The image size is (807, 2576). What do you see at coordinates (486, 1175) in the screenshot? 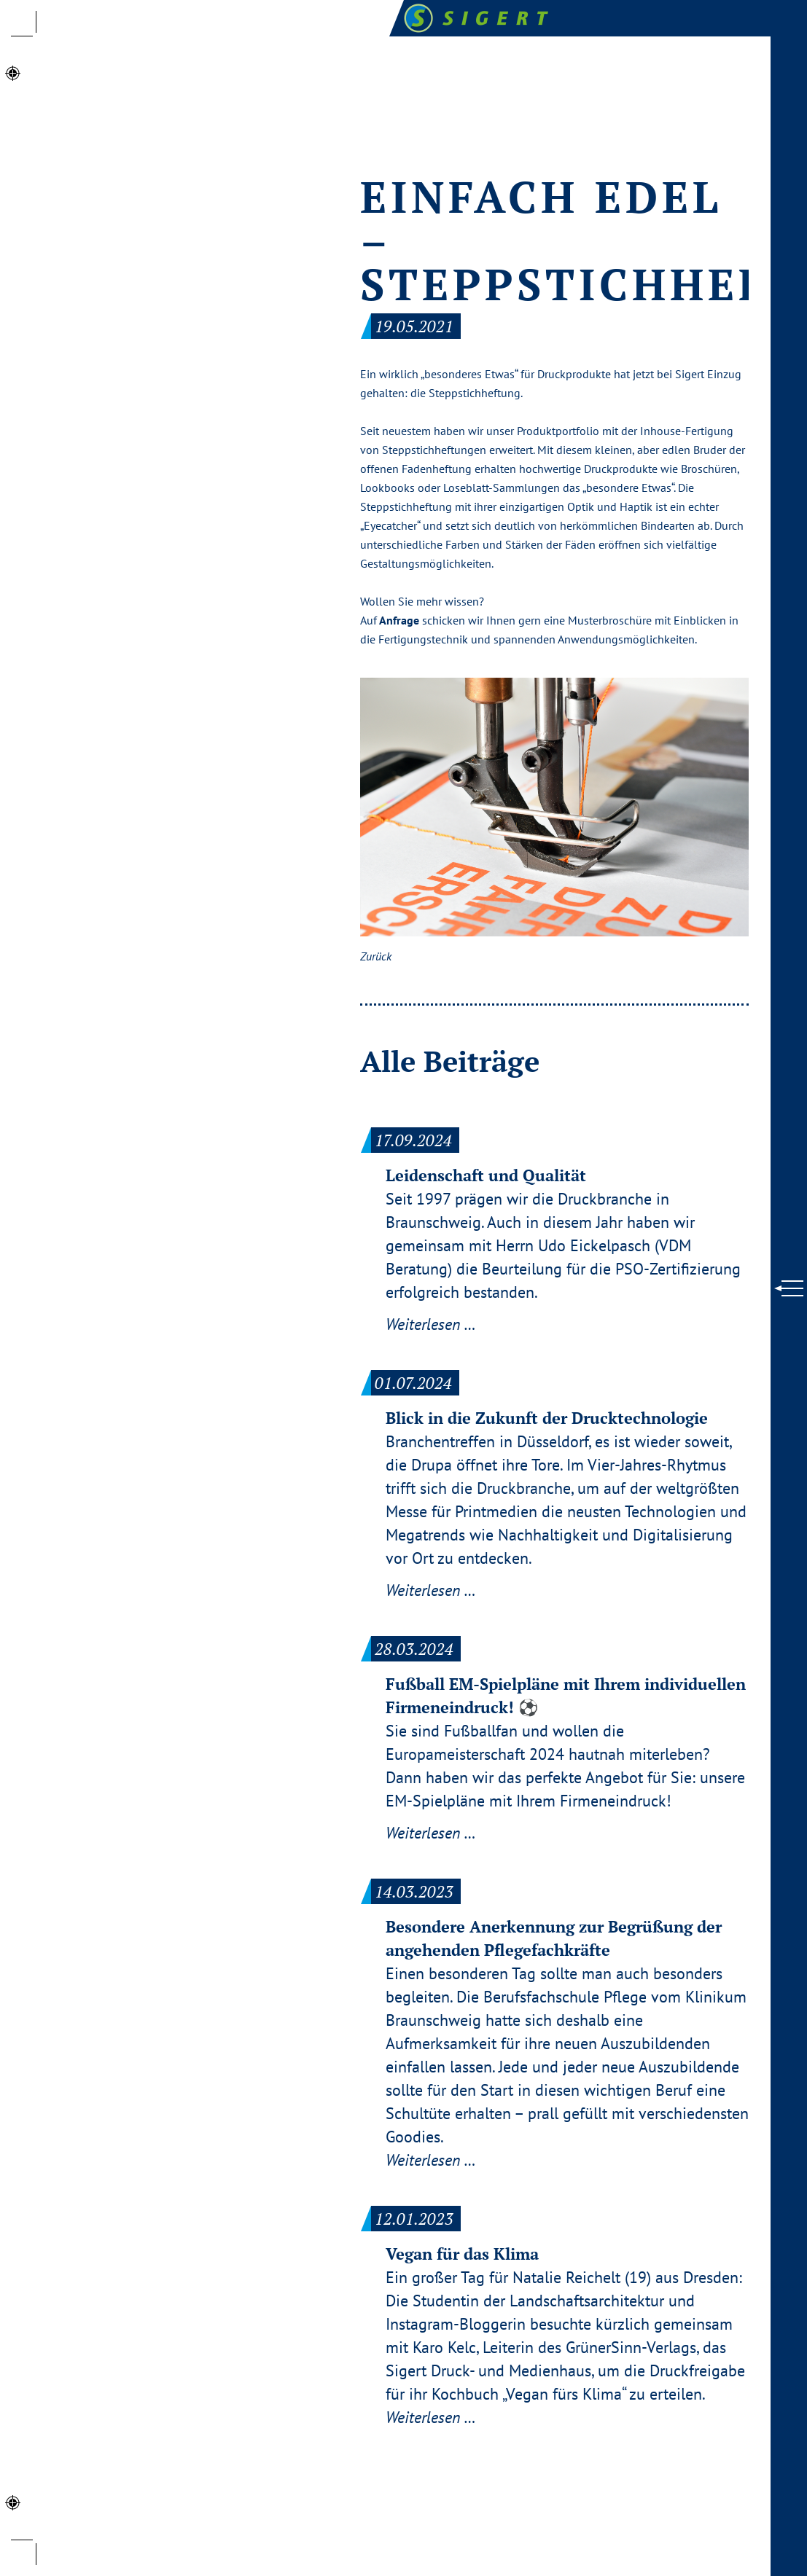
I see `Leidenschaft und Qualität` at bounding box center [486, 1175].